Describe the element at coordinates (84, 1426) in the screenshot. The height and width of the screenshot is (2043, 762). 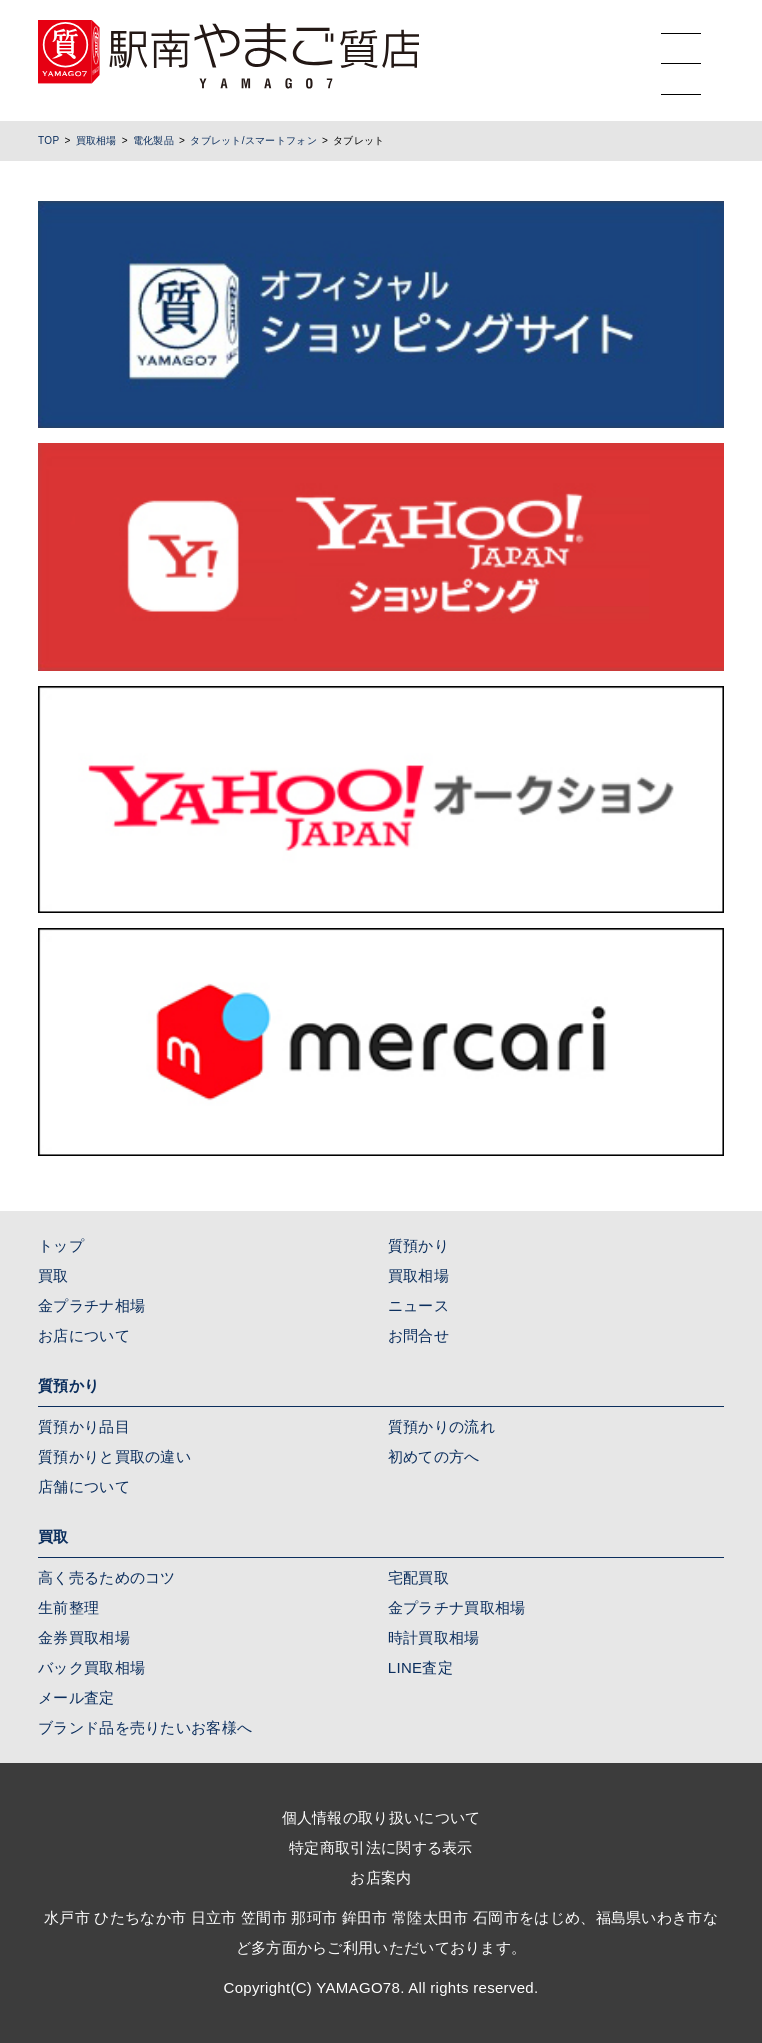
I see `質預かり品目` at that location.